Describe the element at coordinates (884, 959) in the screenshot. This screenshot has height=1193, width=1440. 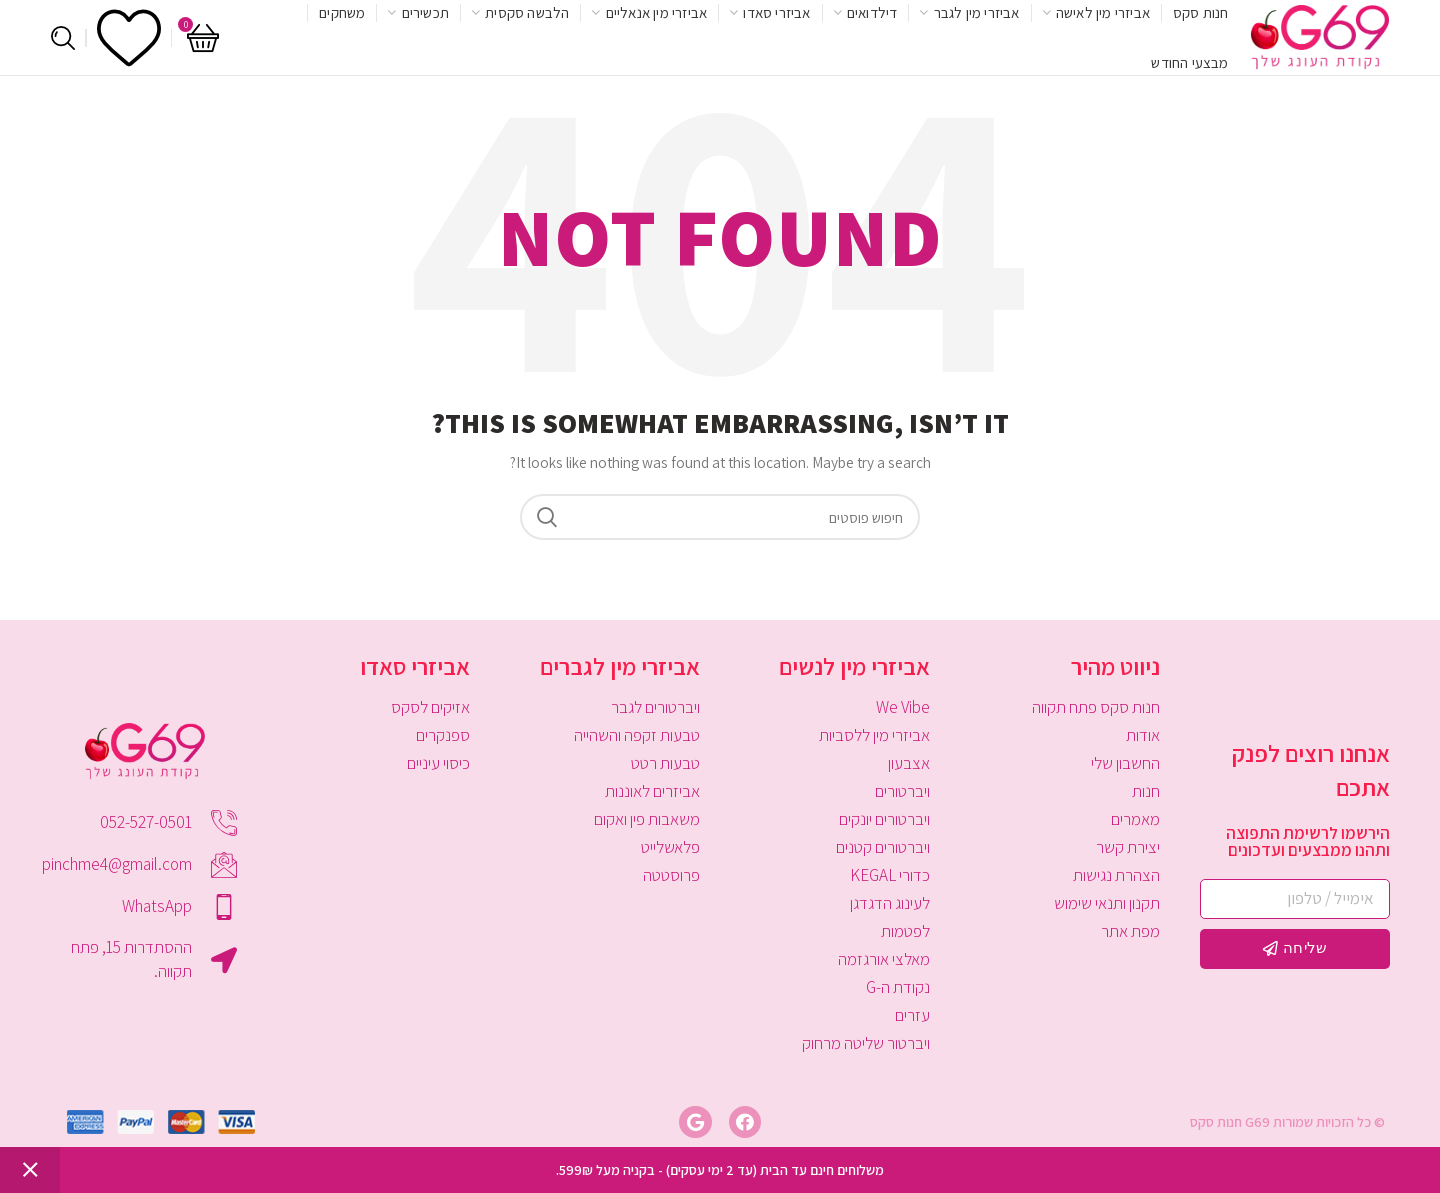
I see `מאלצי אורגזמה` at that location.